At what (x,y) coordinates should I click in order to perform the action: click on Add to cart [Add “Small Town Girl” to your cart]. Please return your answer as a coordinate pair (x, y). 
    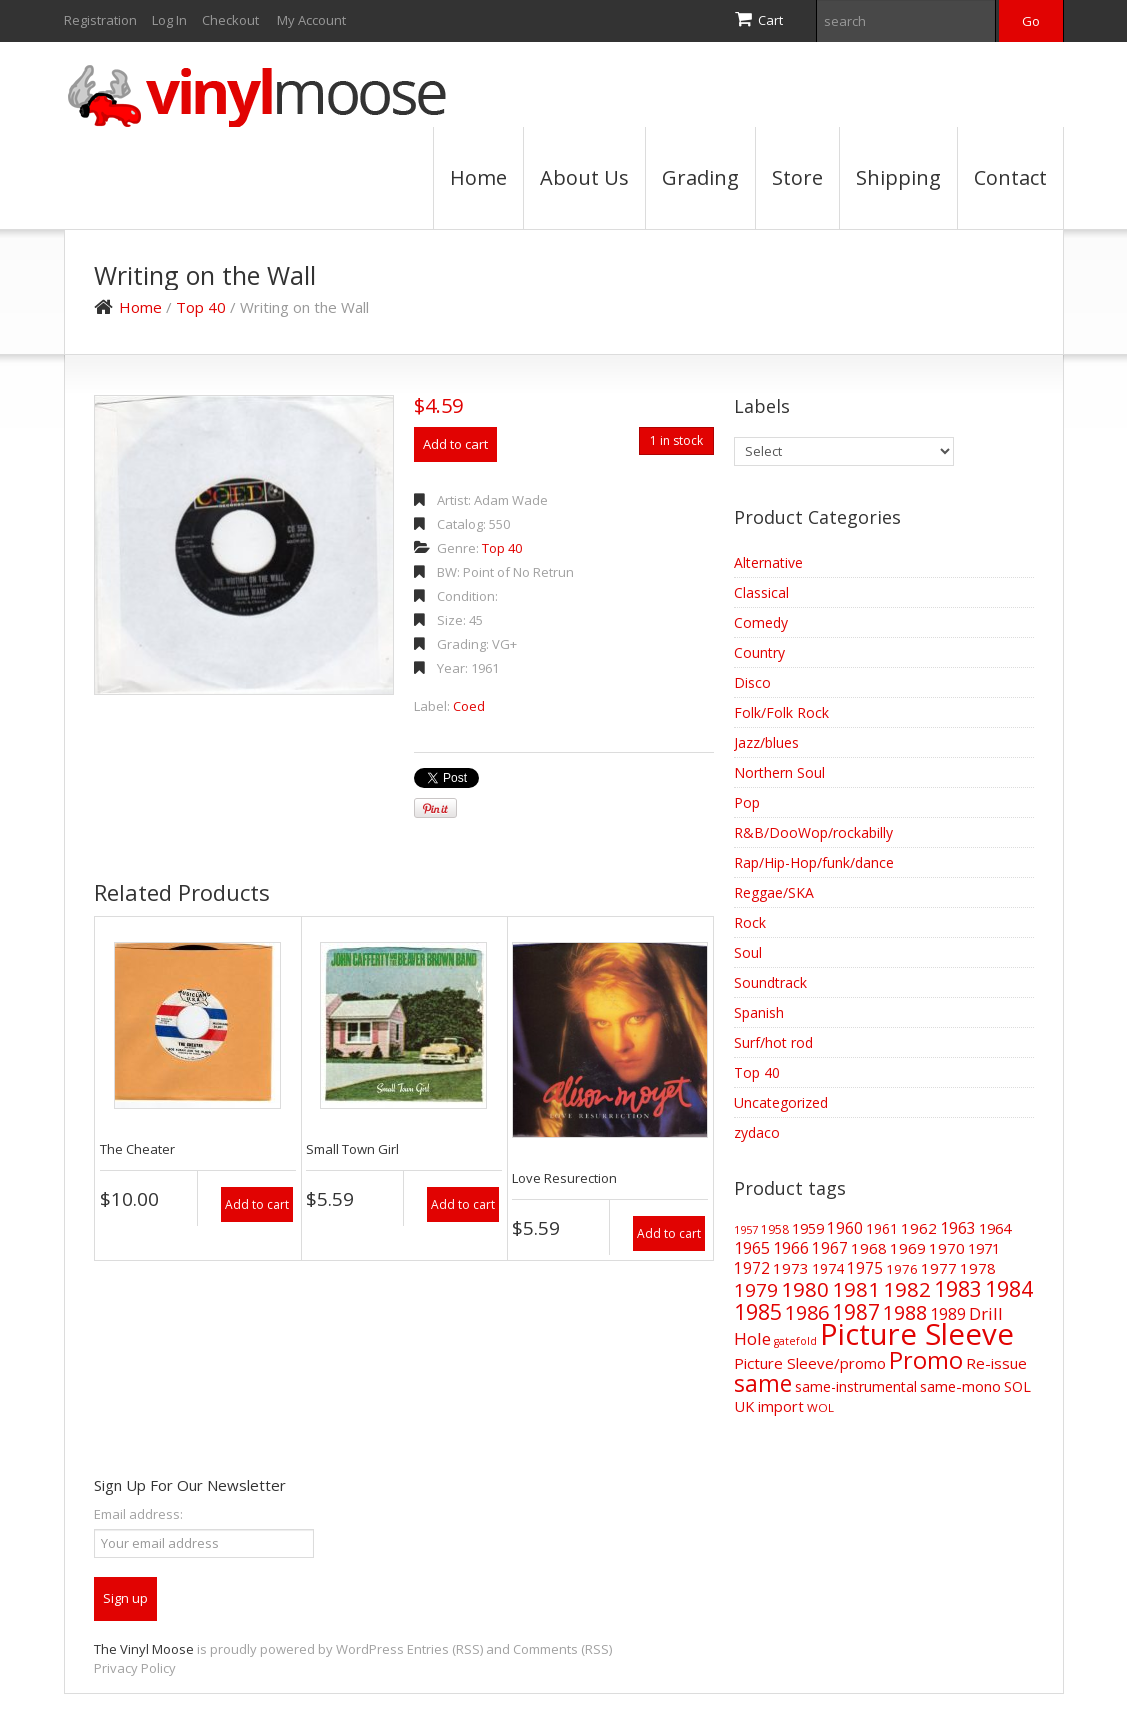
    Looking at the image, I should click on (463, 1204).